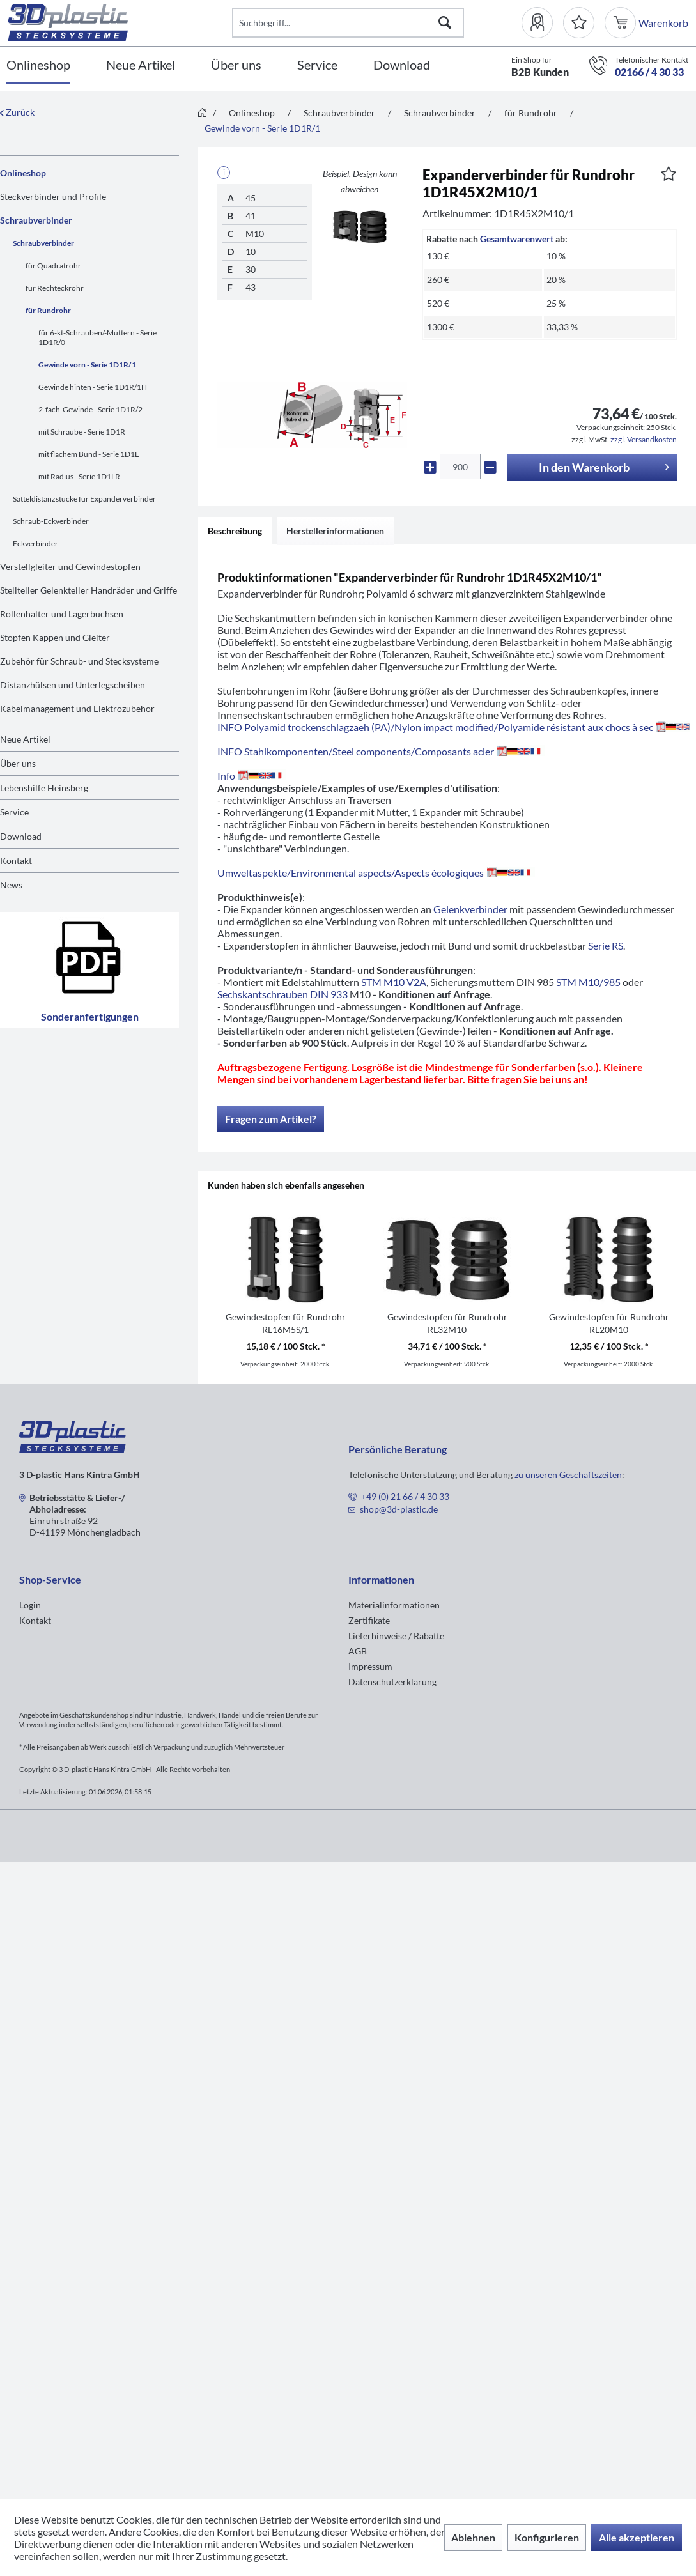 The height and width of the screenshot is (2576, 696). What do you see at coordinates (55, 637) in the screenshot?
I see `Stopfen Kappen und Gleiter` at bounding box center [55, 637].